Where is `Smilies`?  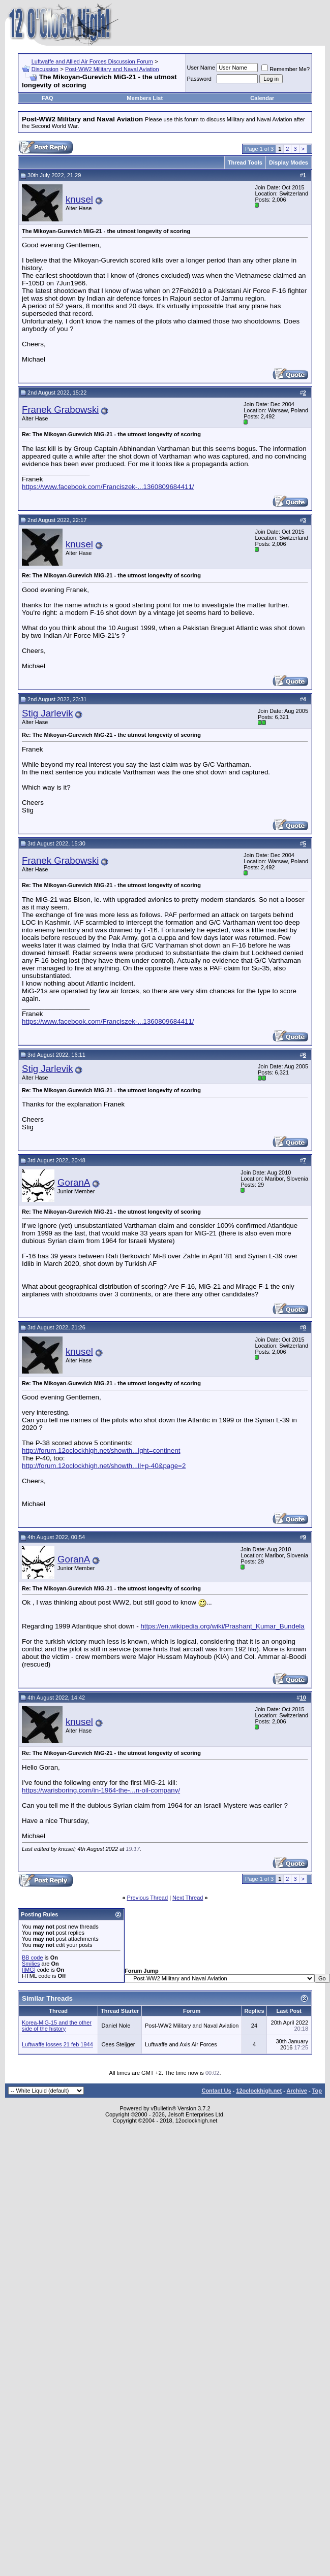
Smilies is located at coordinates (31, 1964).